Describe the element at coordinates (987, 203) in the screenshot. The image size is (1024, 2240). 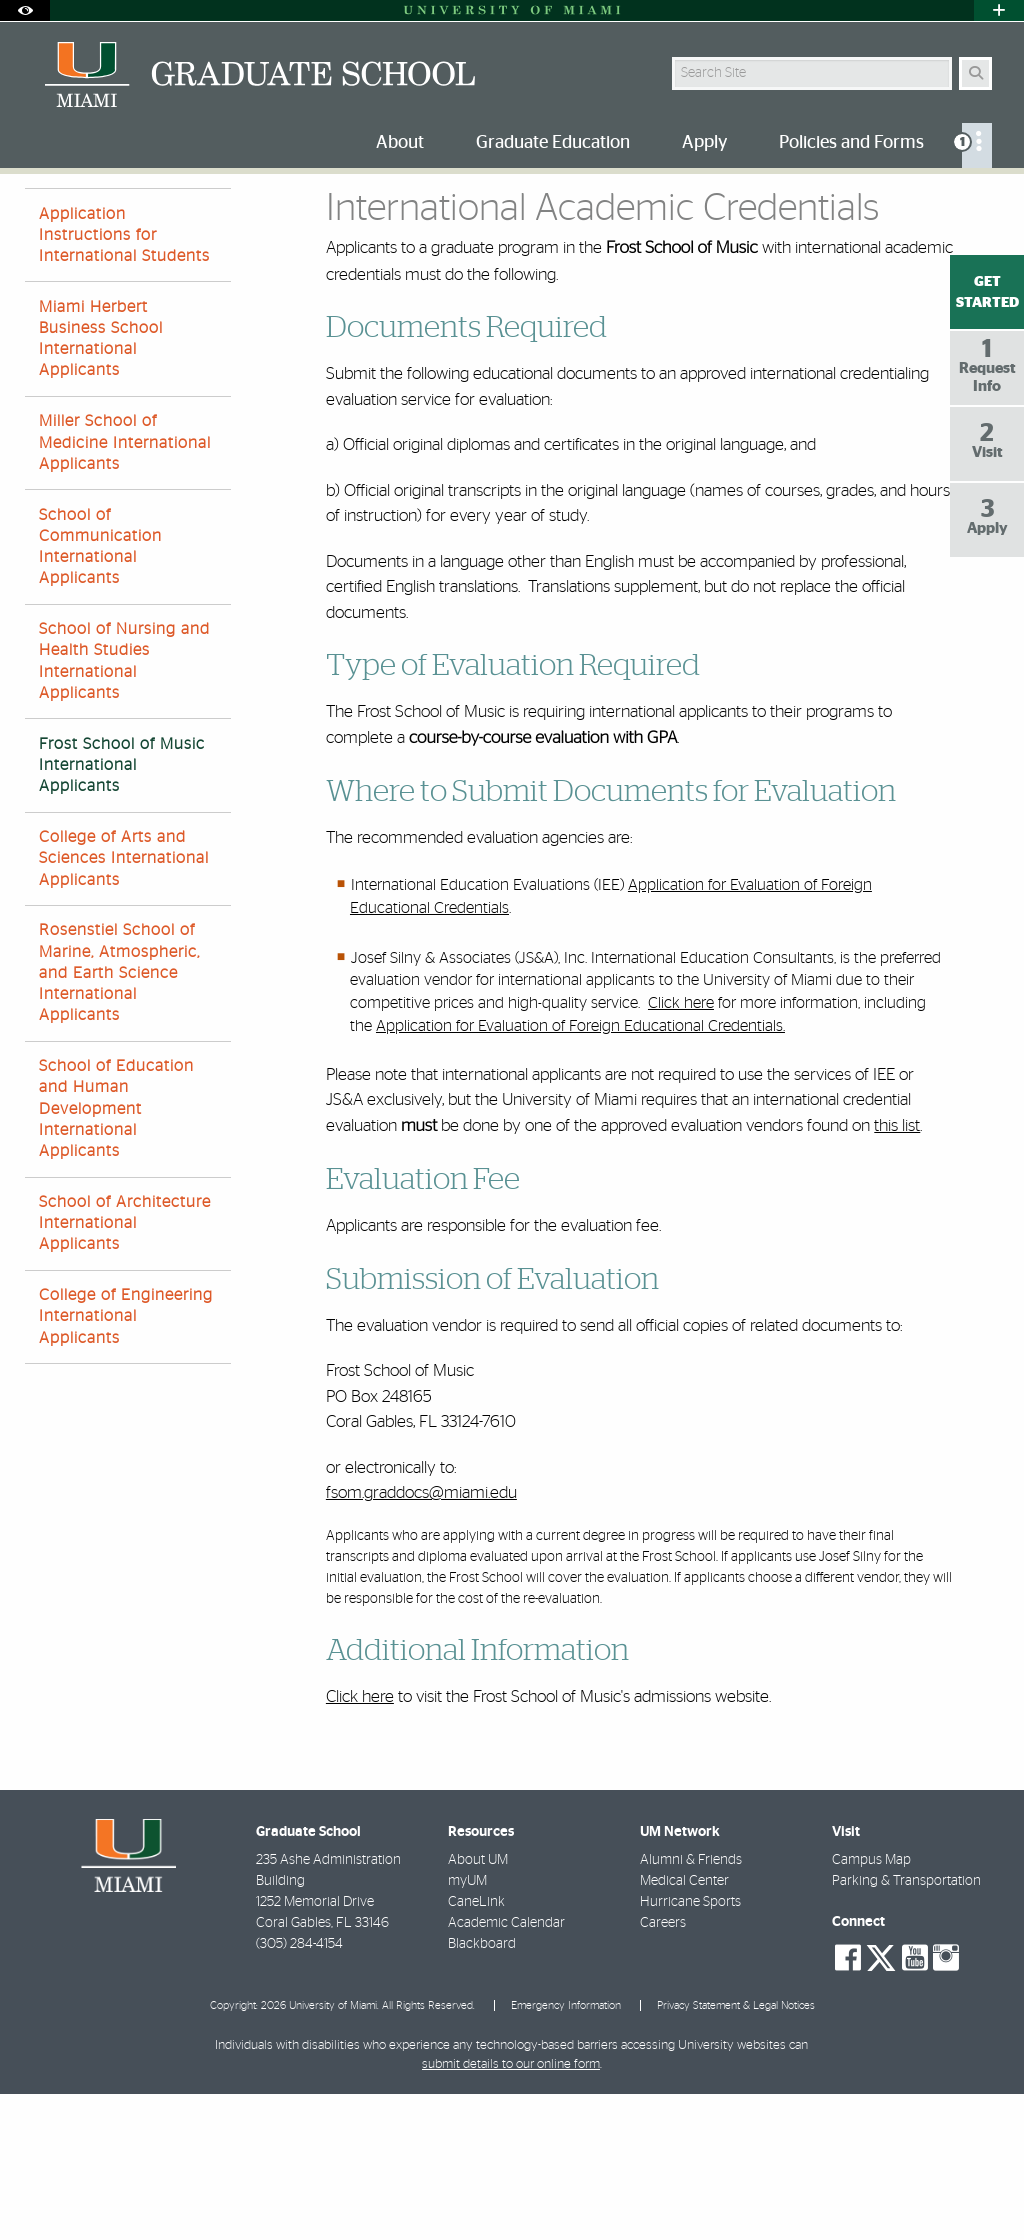
I see `[Share this Page]` at that location.